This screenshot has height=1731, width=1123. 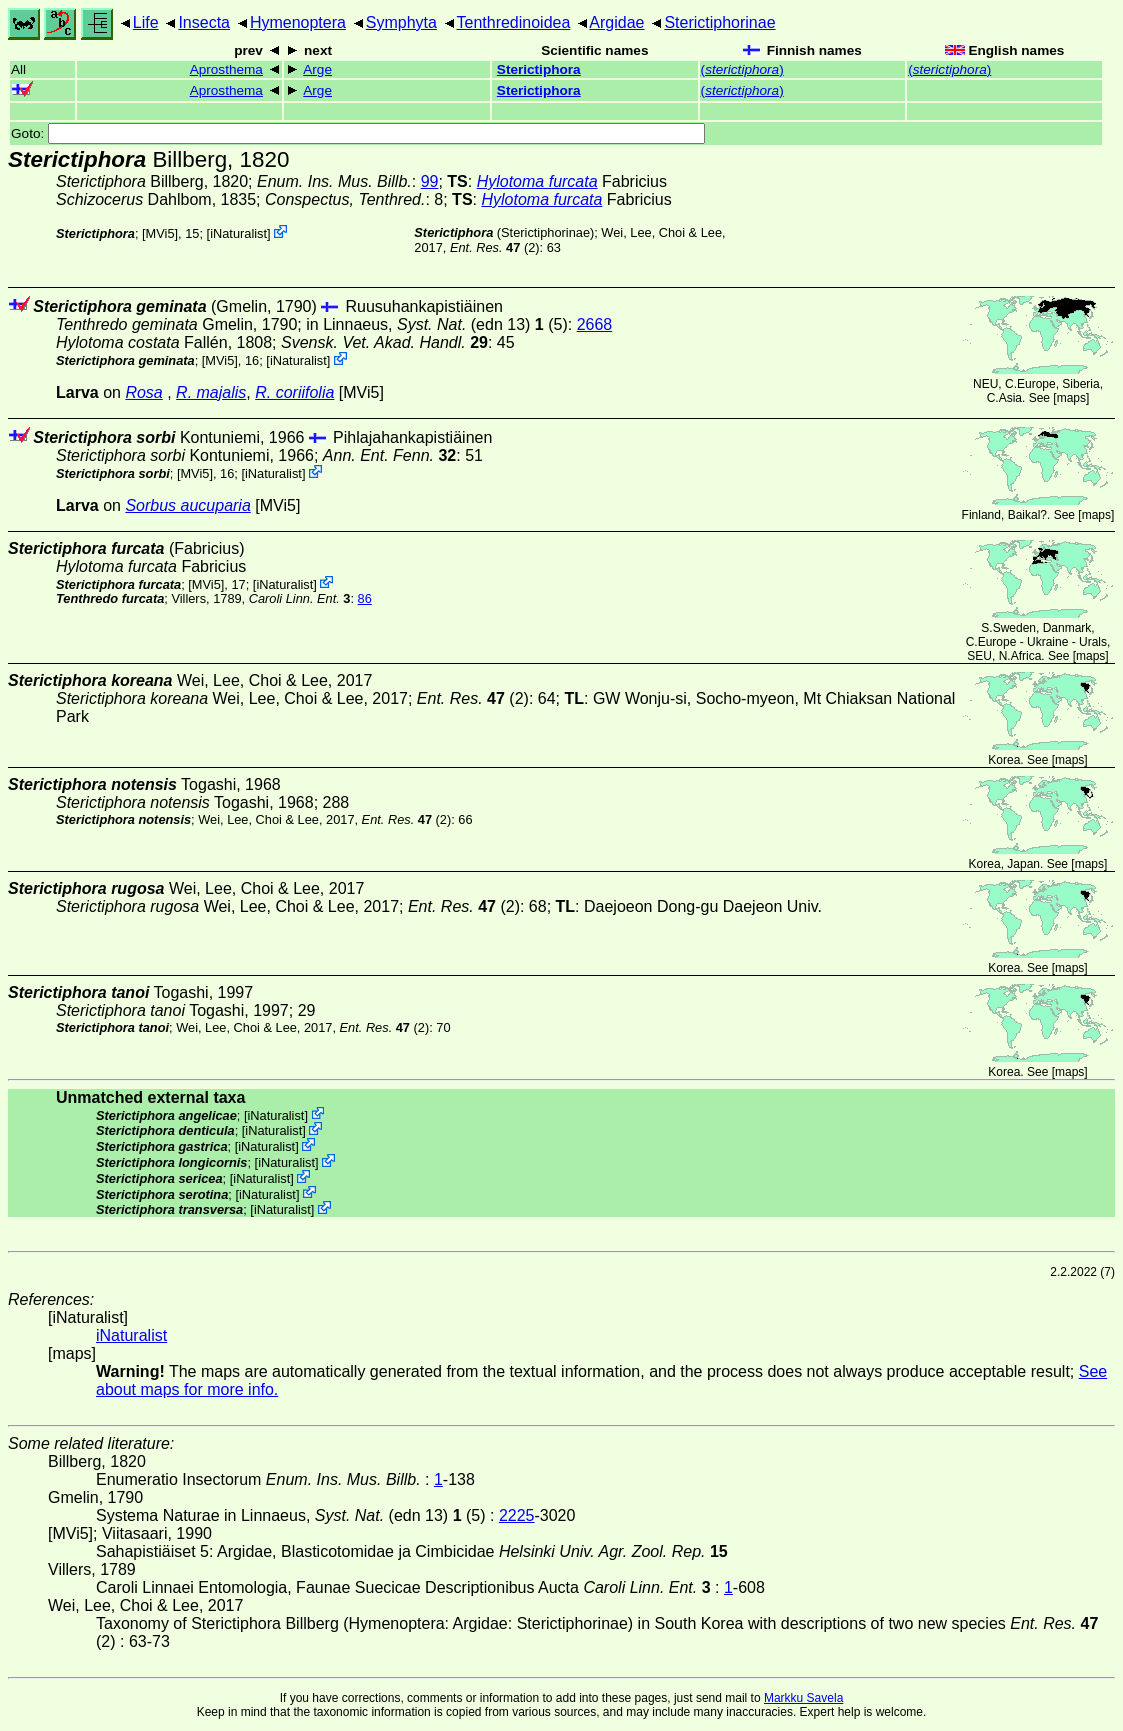 I want to click on 99, so click(x=430, y=181).